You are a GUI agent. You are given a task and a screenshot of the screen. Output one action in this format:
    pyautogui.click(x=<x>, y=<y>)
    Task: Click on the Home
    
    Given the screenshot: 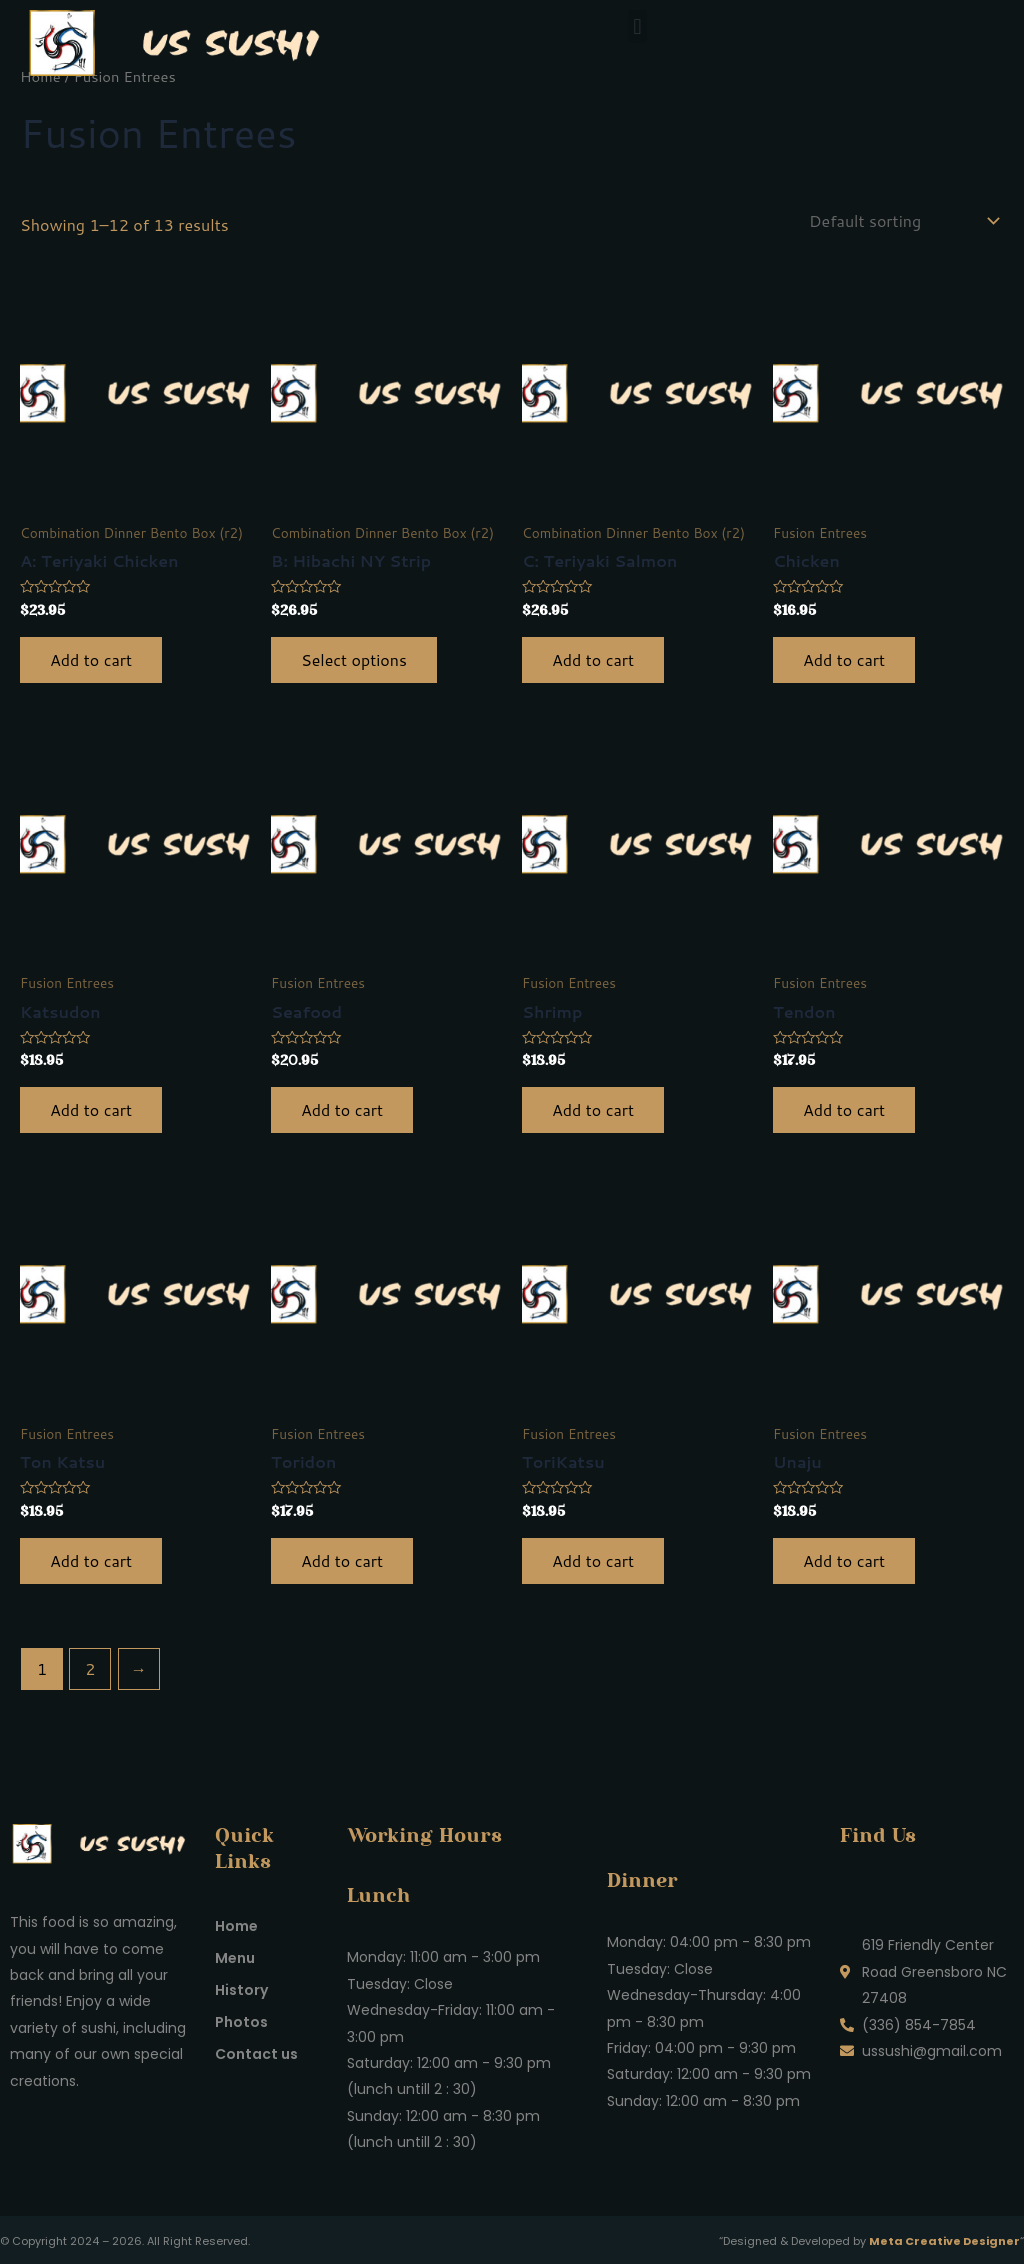 What is the action you would take?
    pyautogui.click(x=236, y=1926)
    